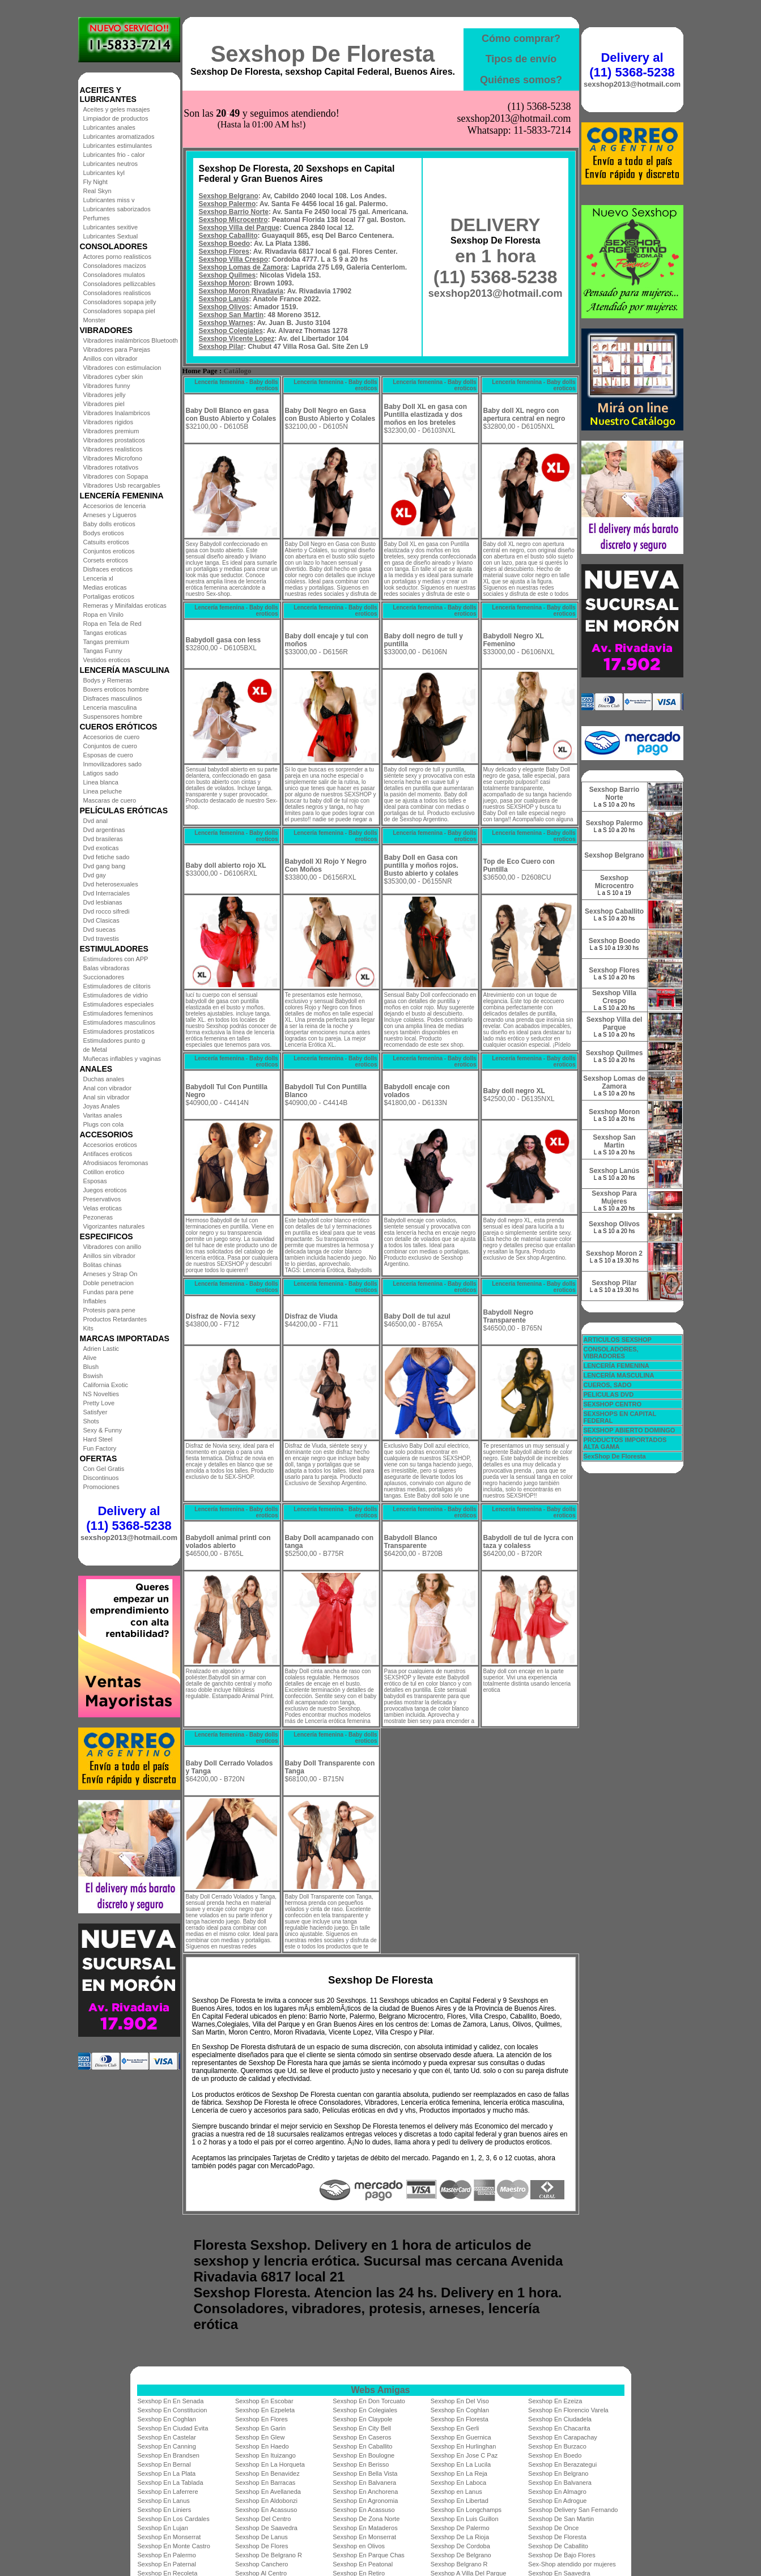 This screenshot has height=2576, width=761. I want to click on Disfraz de Novia sexy, so click(221, 1316).